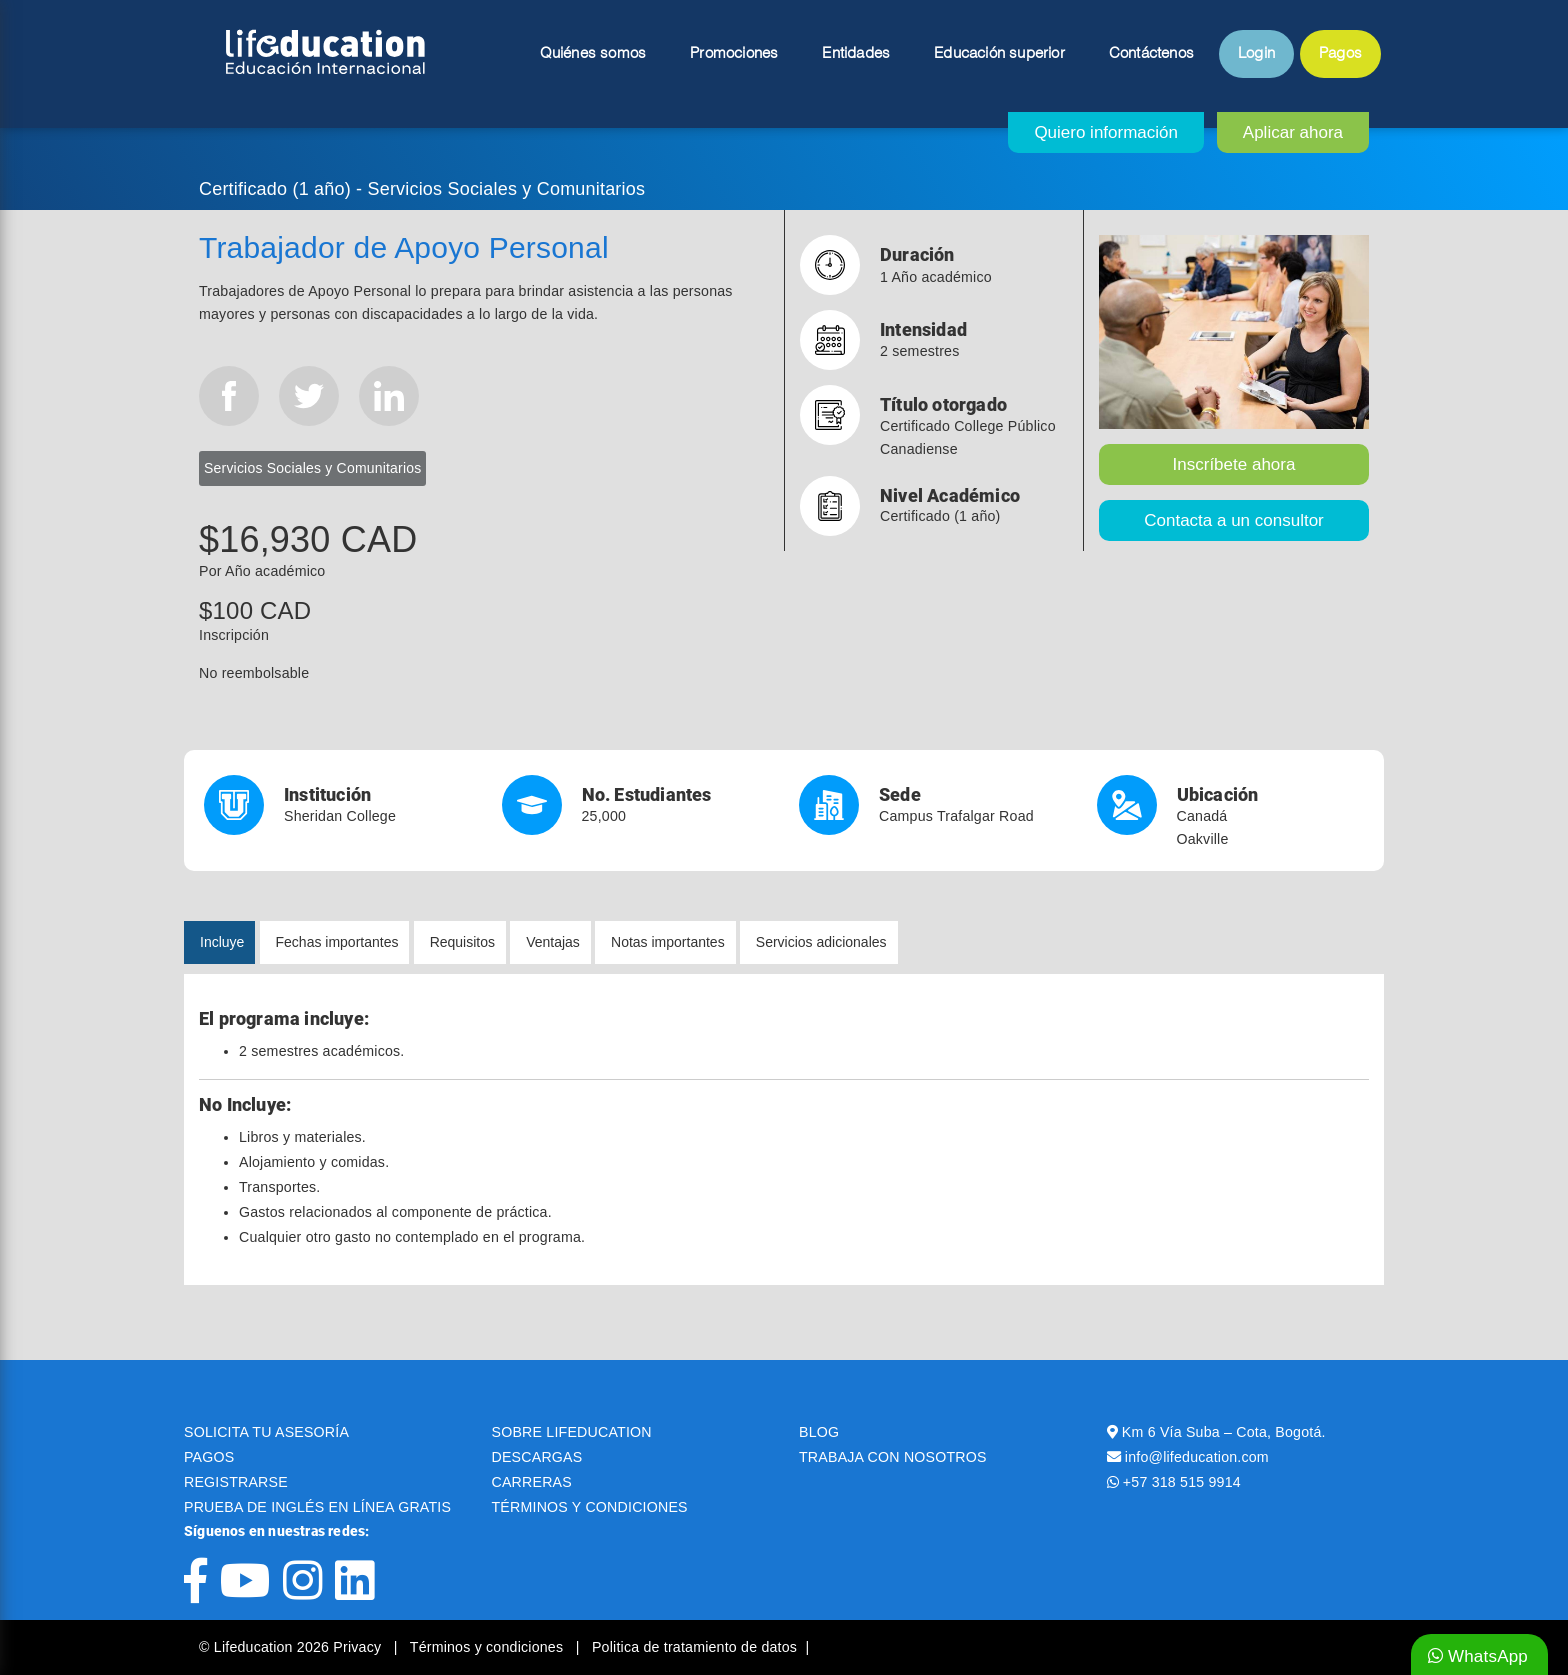  Describe the element at coordinates (489, 1647) in the screenshot. I see `Términos y condiciones` at that location.